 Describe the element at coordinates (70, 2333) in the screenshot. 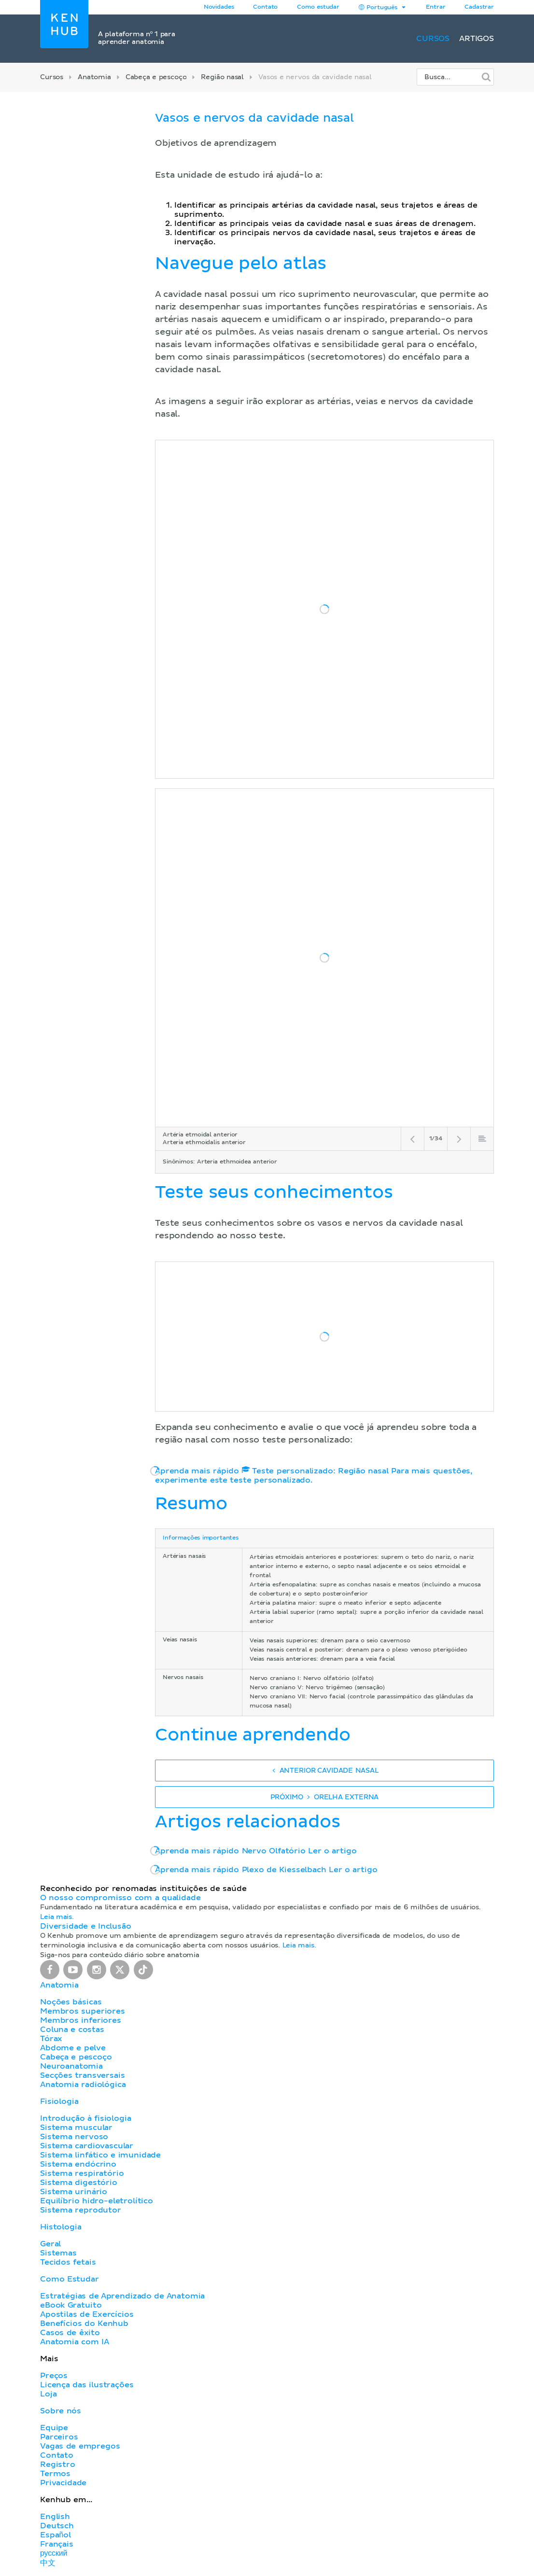

I see `Casos de êxito` at that location.